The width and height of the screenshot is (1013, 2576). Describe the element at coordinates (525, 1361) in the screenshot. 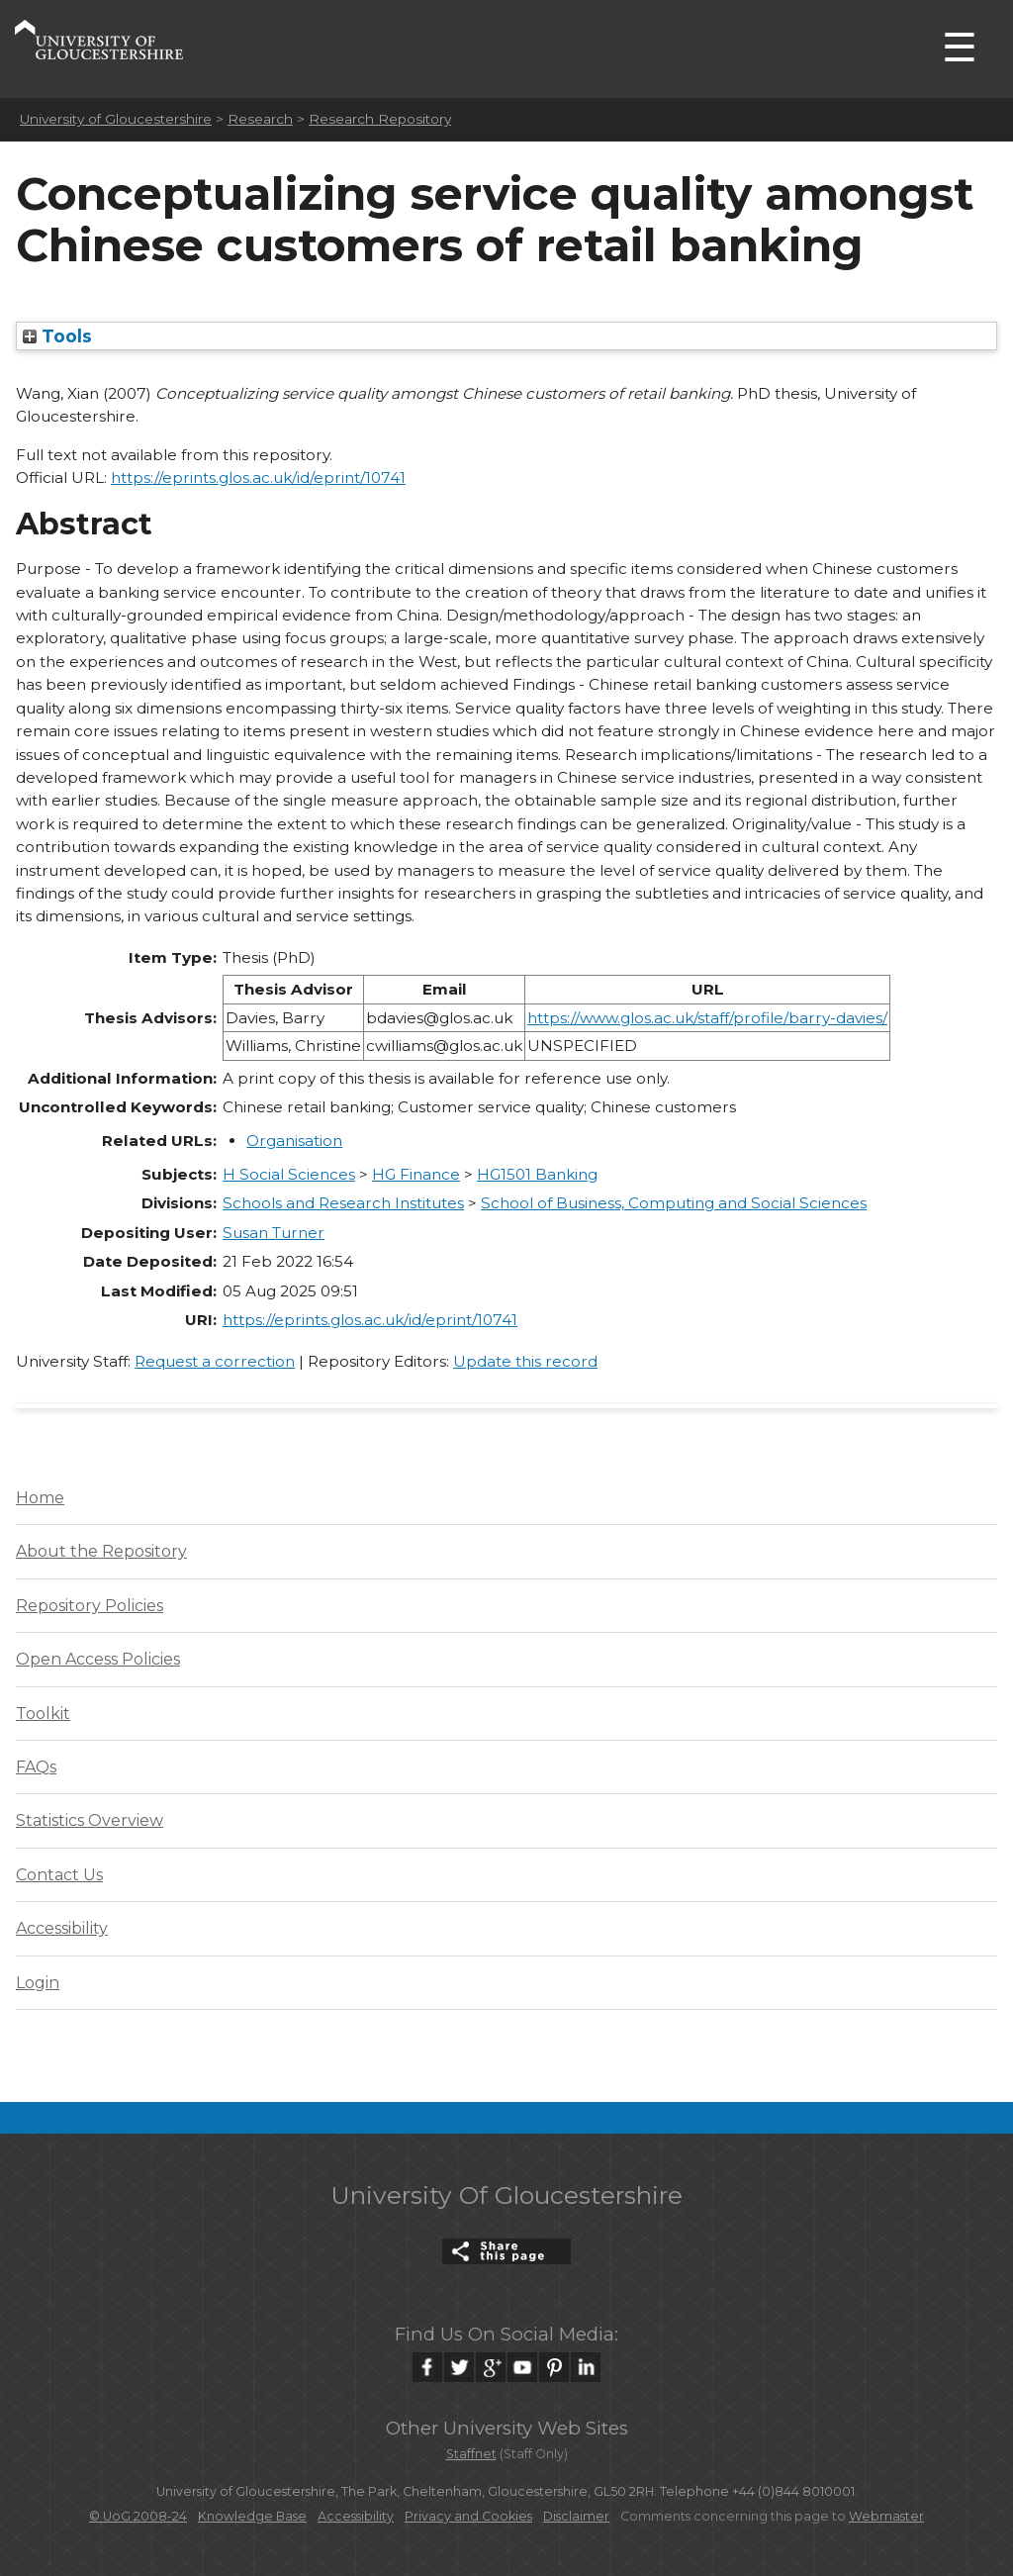

I see `Update this record` at that location.